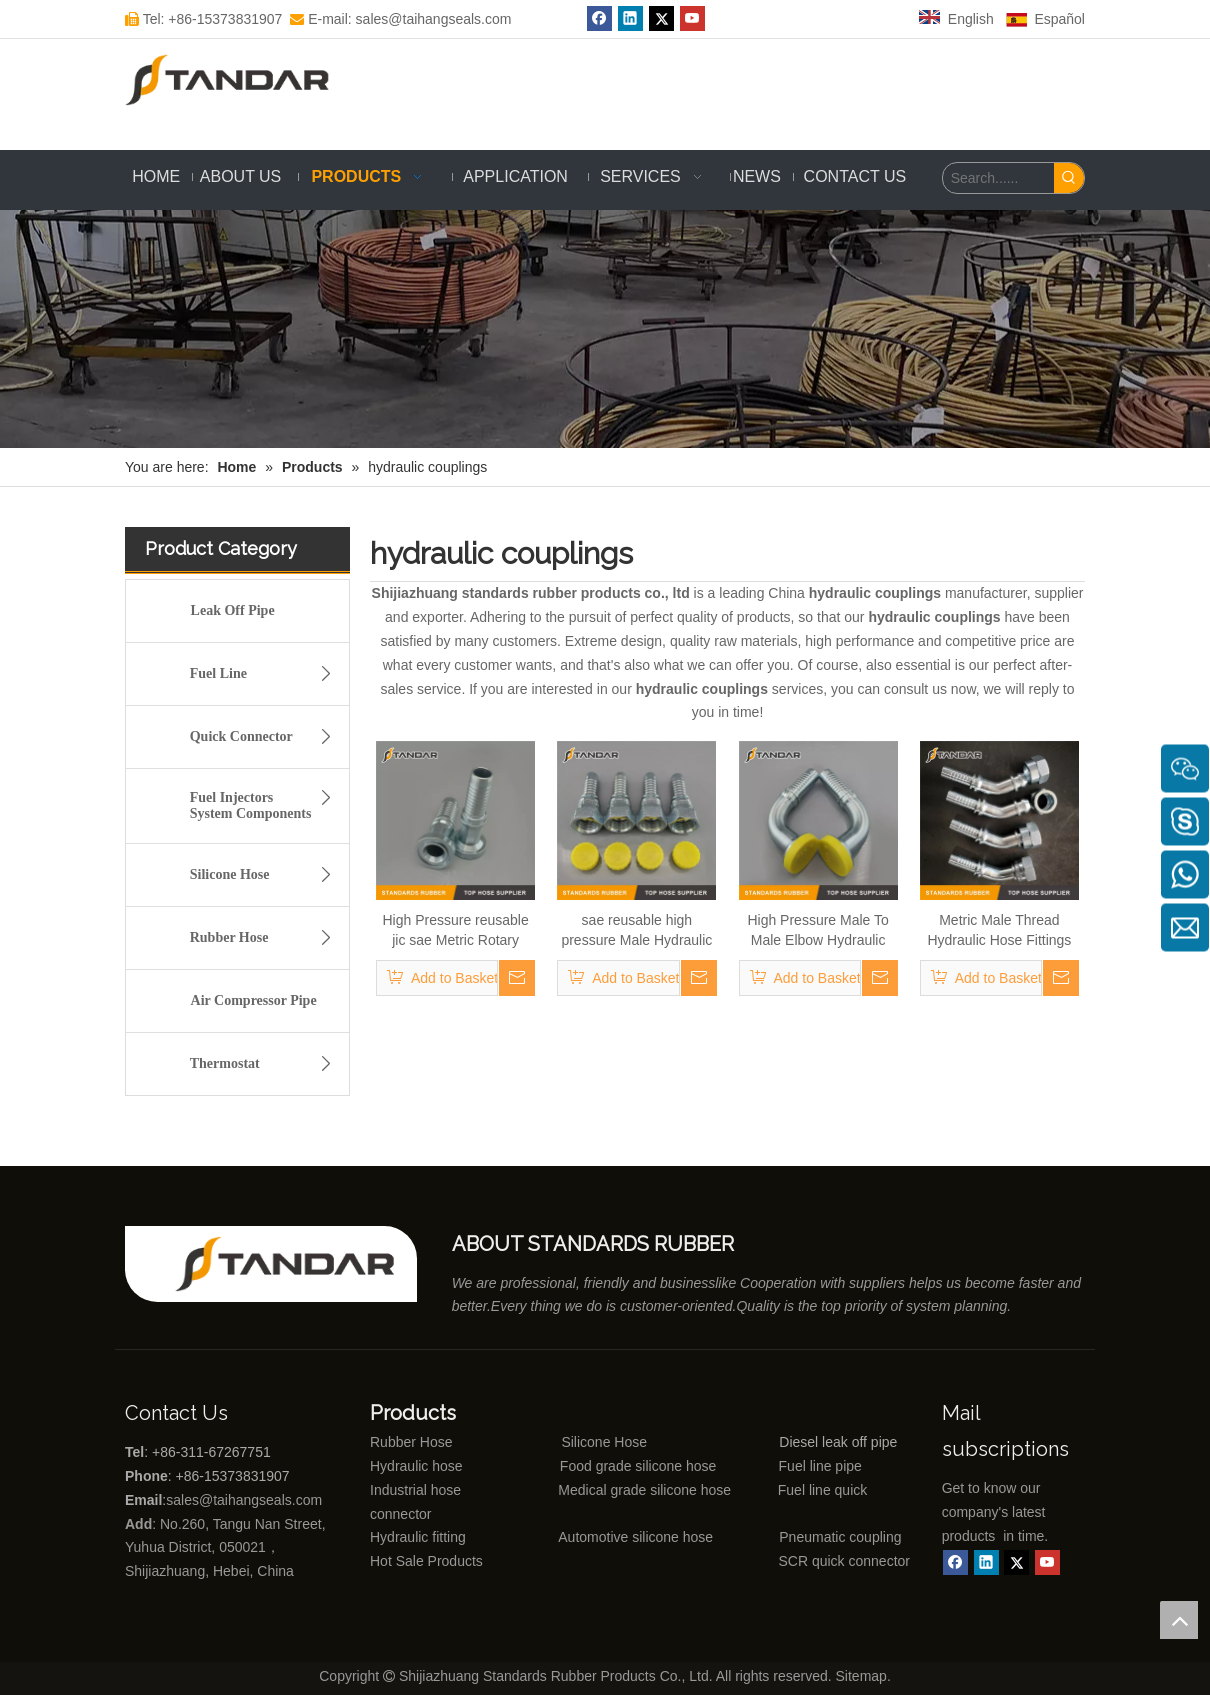  What do you see at coordinates (599, 1537) in the screenshot?
I see `Automotive silicone hose` at bounding box center [599, 1537].